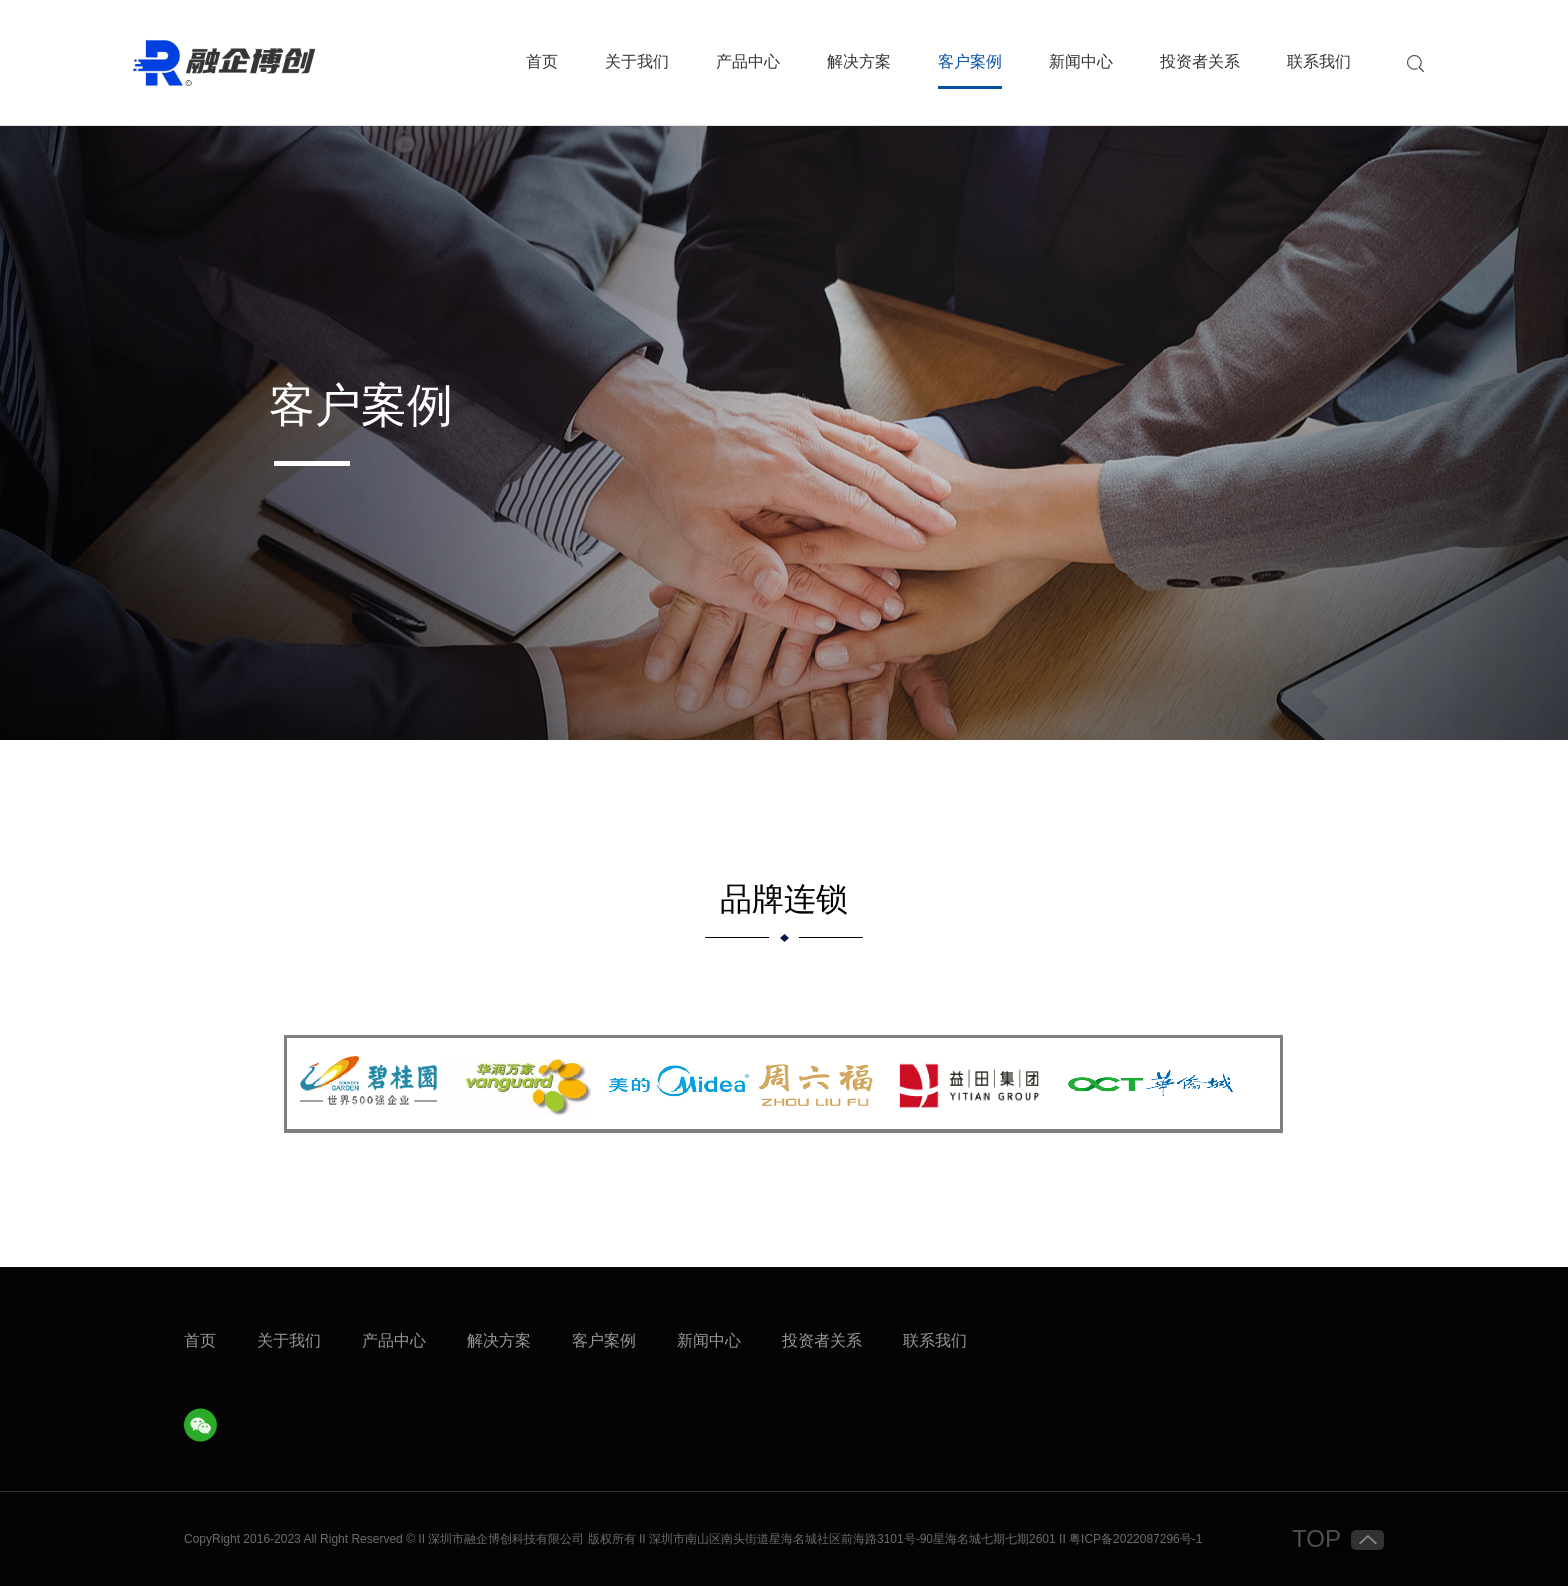  I want to click on 首页, so click(542, 62).